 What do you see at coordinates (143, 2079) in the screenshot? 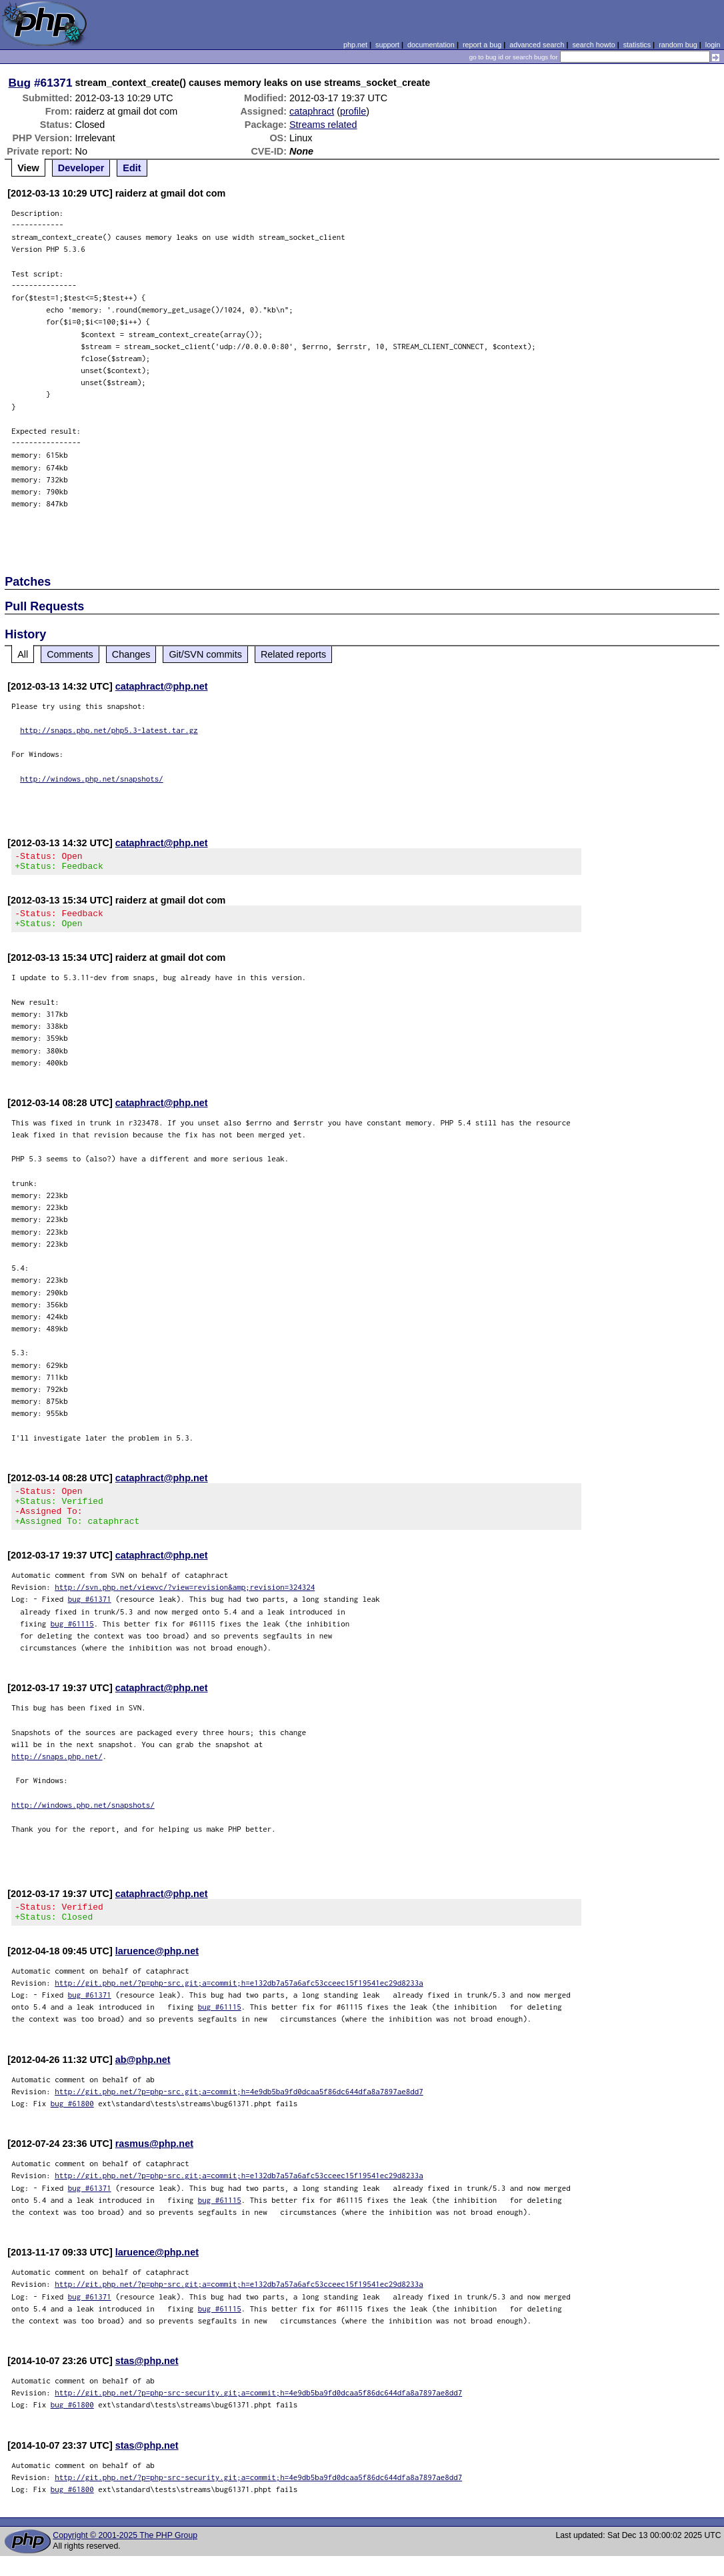
I see `ab@php.net` at bounding box center [143, 2079].